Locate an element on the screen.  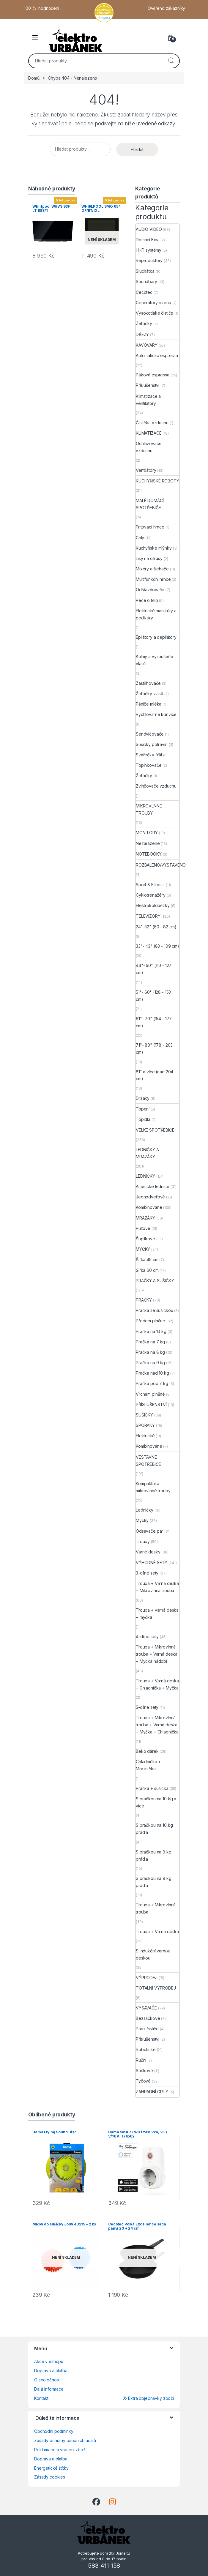
5-dílné sety is located at coordinates (147, 1707).